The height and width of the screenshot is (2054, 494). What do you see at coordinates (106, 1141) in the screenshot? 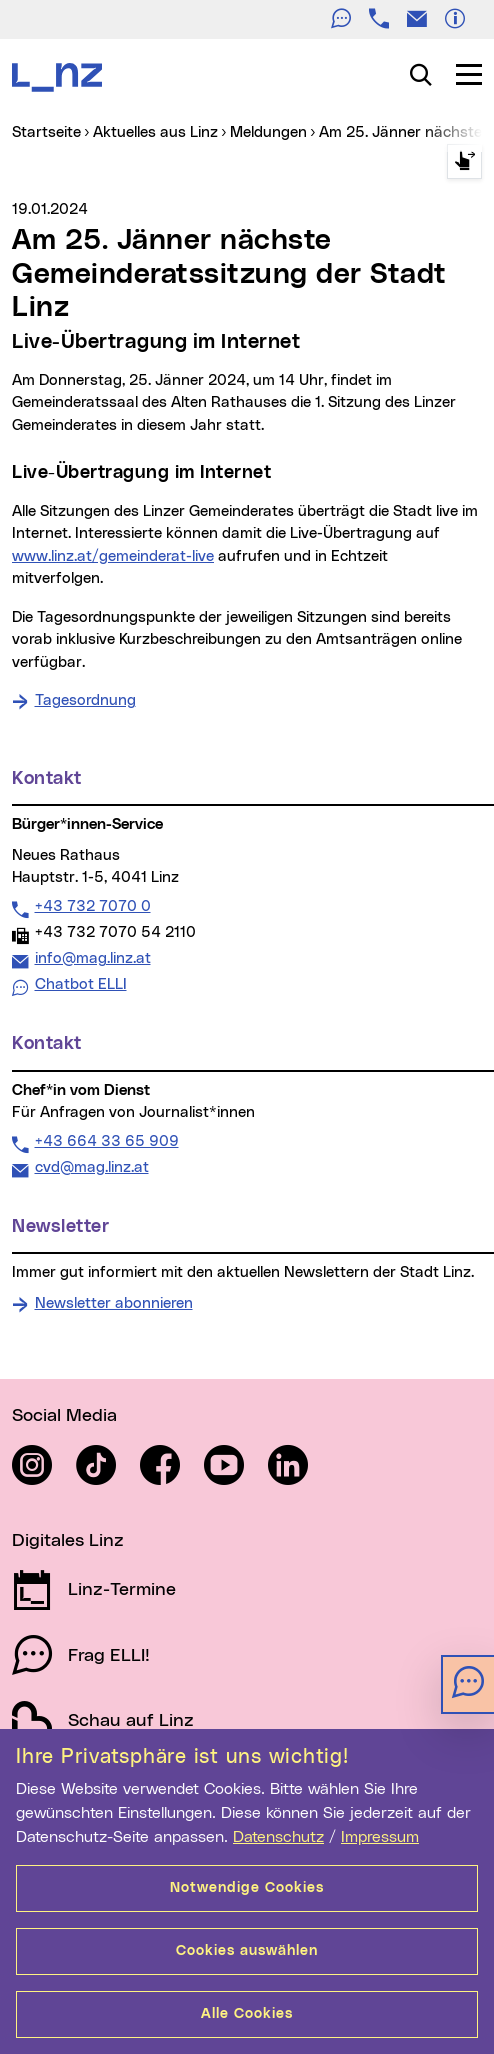
I see `+43 664 33 65 909` at bounding box center [106, 1141].